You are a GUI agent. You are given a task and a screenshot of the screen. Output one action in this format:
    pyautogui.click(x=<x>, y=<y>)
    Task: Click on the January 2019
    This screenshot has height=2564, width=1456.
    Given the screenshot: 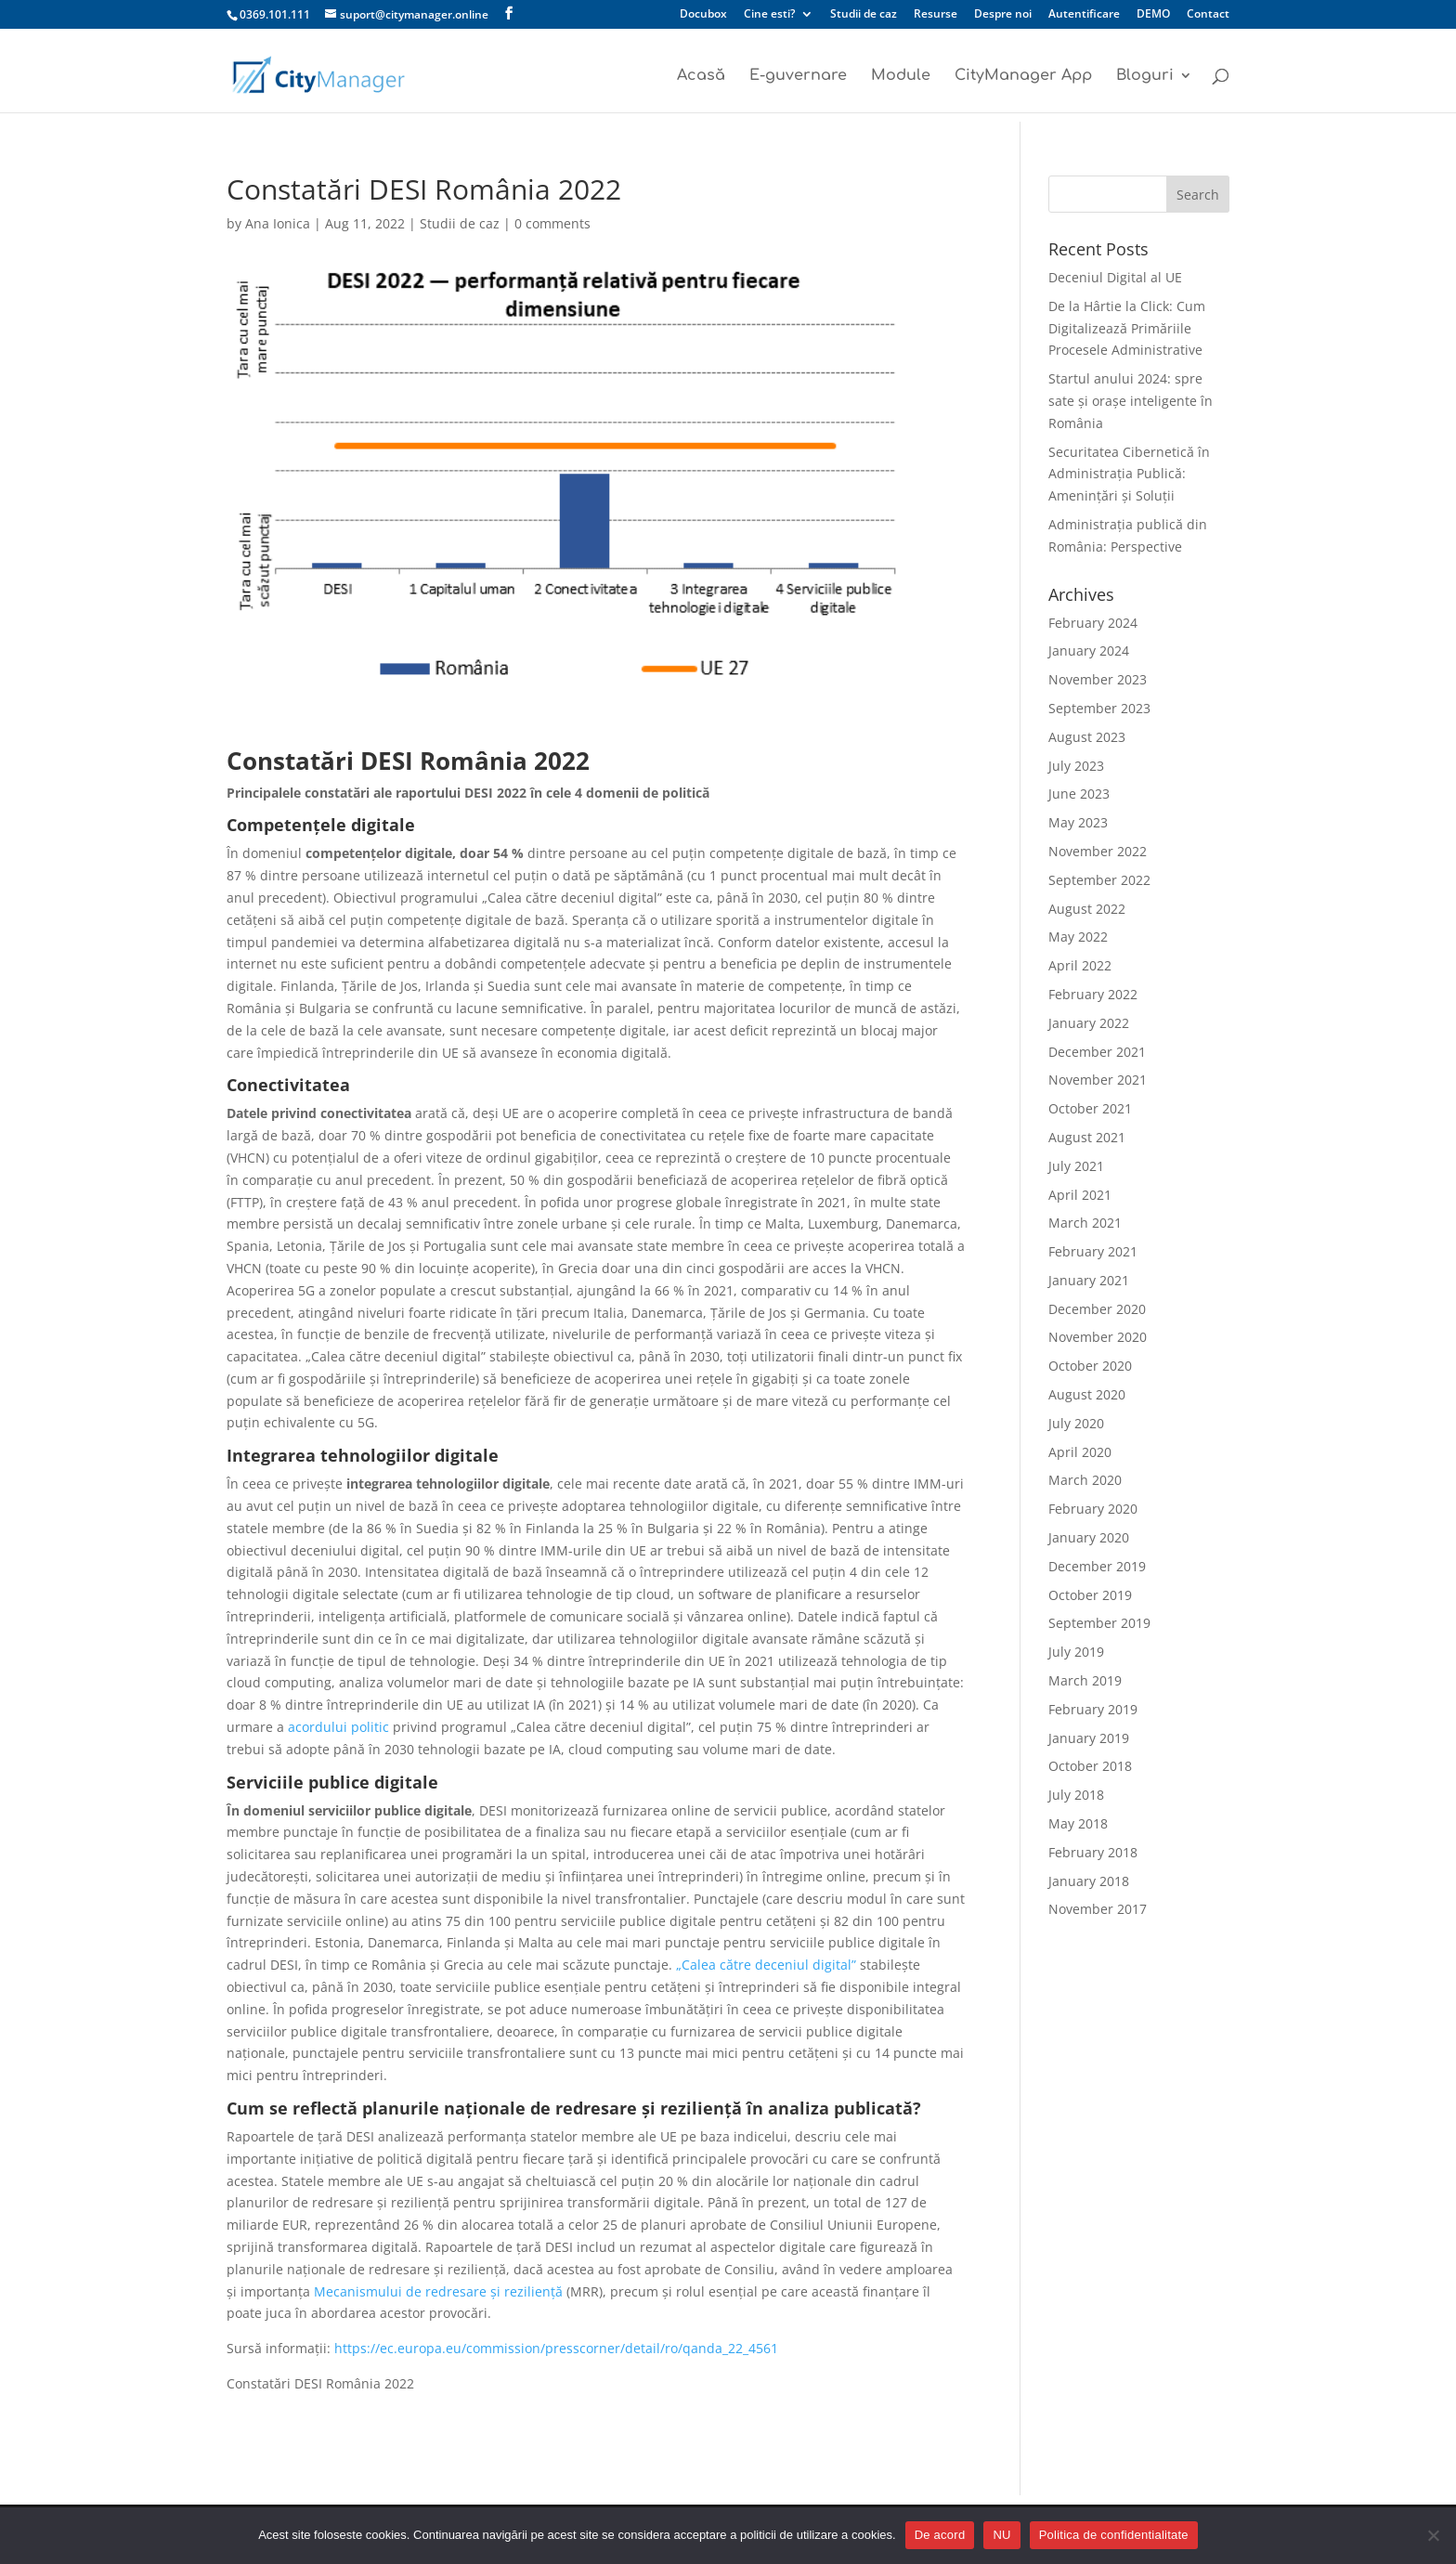 What is the action you would take?
    pyautogui.click(x=1088, y=1738)
    